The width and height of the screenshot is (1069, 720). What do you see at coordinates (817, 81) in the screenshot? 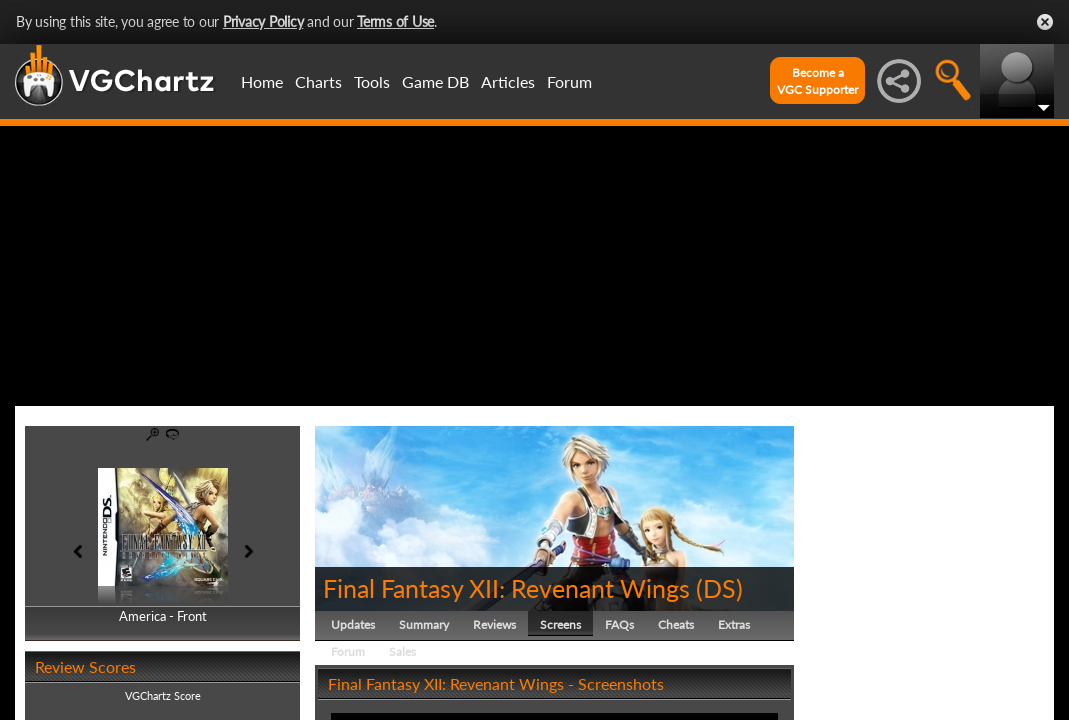
I see `Become aVGC Supporter` at bounding box center [817, 81].